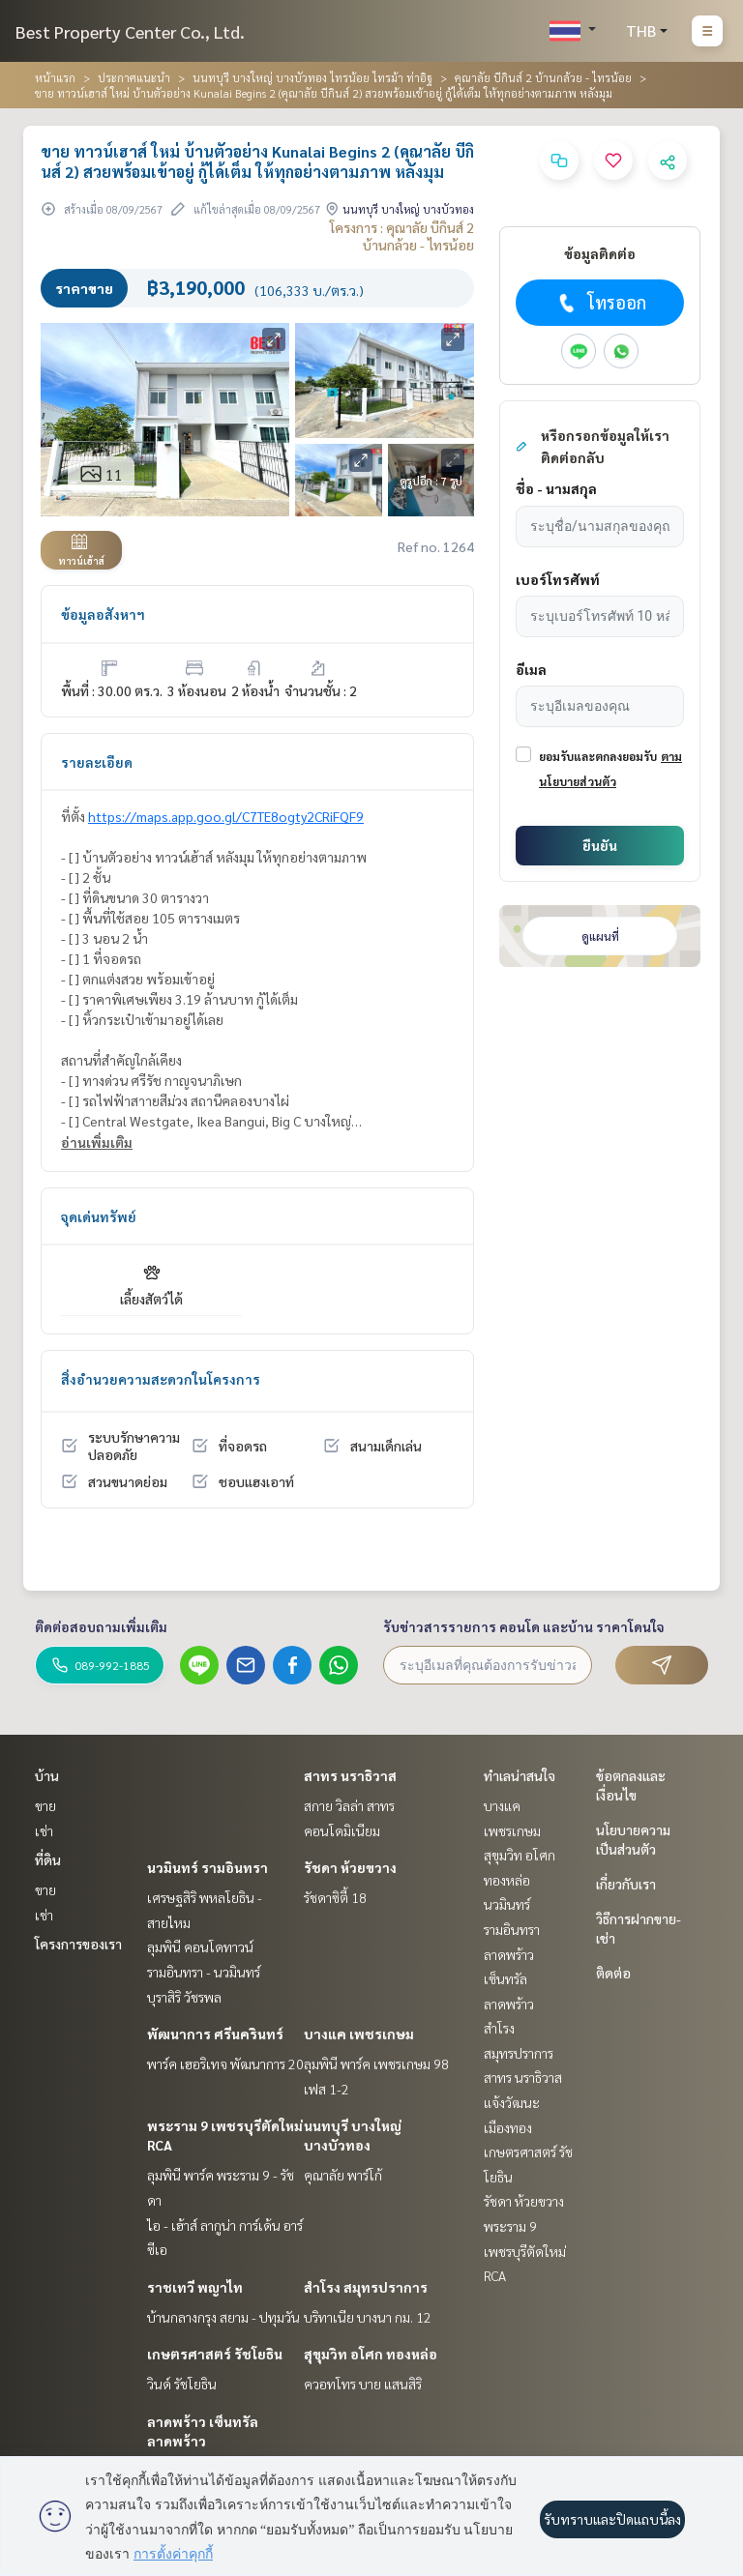 Image resolution: width=743 pixels, height=2576 pixels. What do you see at coordinates (363, 2383) in the screenshot?
I see `ควอทโทร บาย แสนสิริ` at bounding box center [363, 2383].